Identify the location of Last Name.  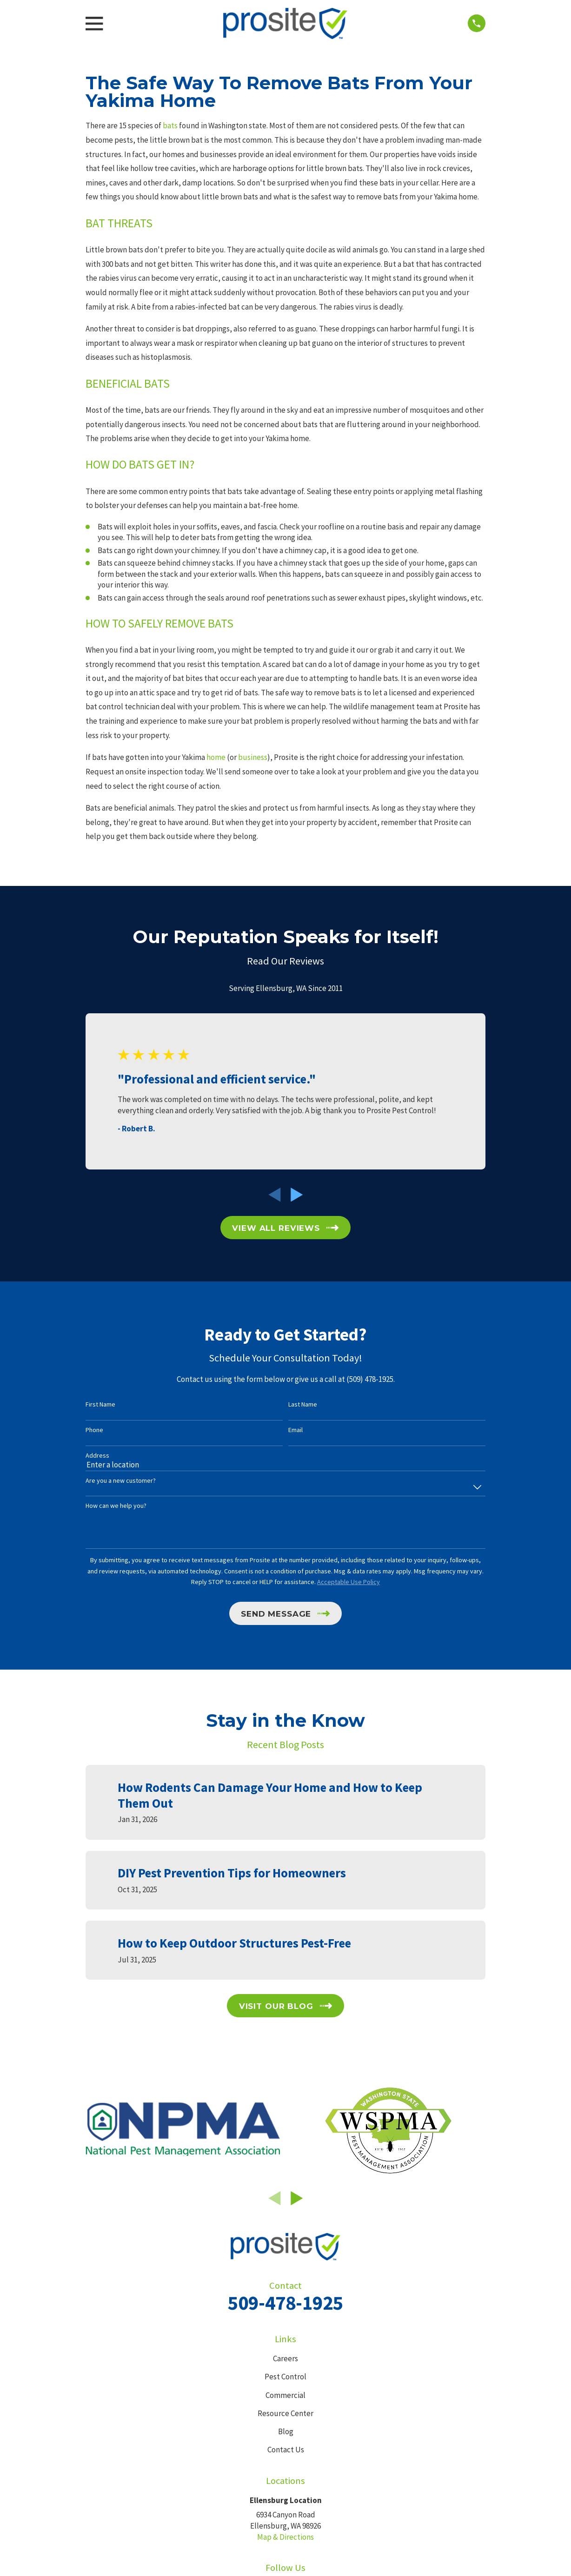
(302, 1404).